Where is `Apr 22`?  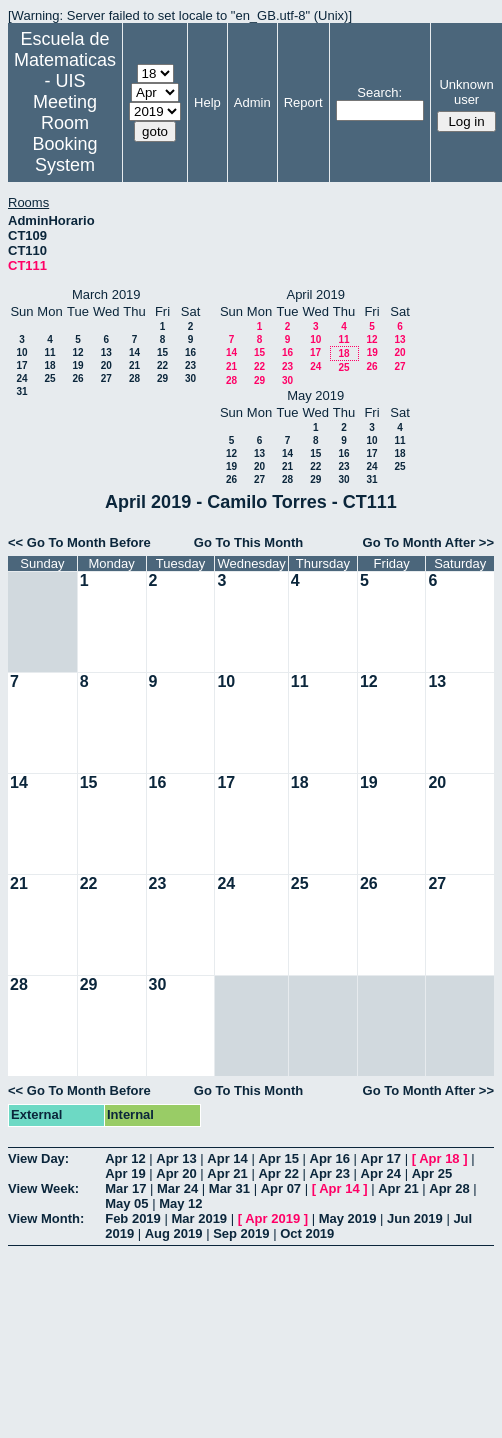
Apr 22 is located at coordinates (278, 1173).